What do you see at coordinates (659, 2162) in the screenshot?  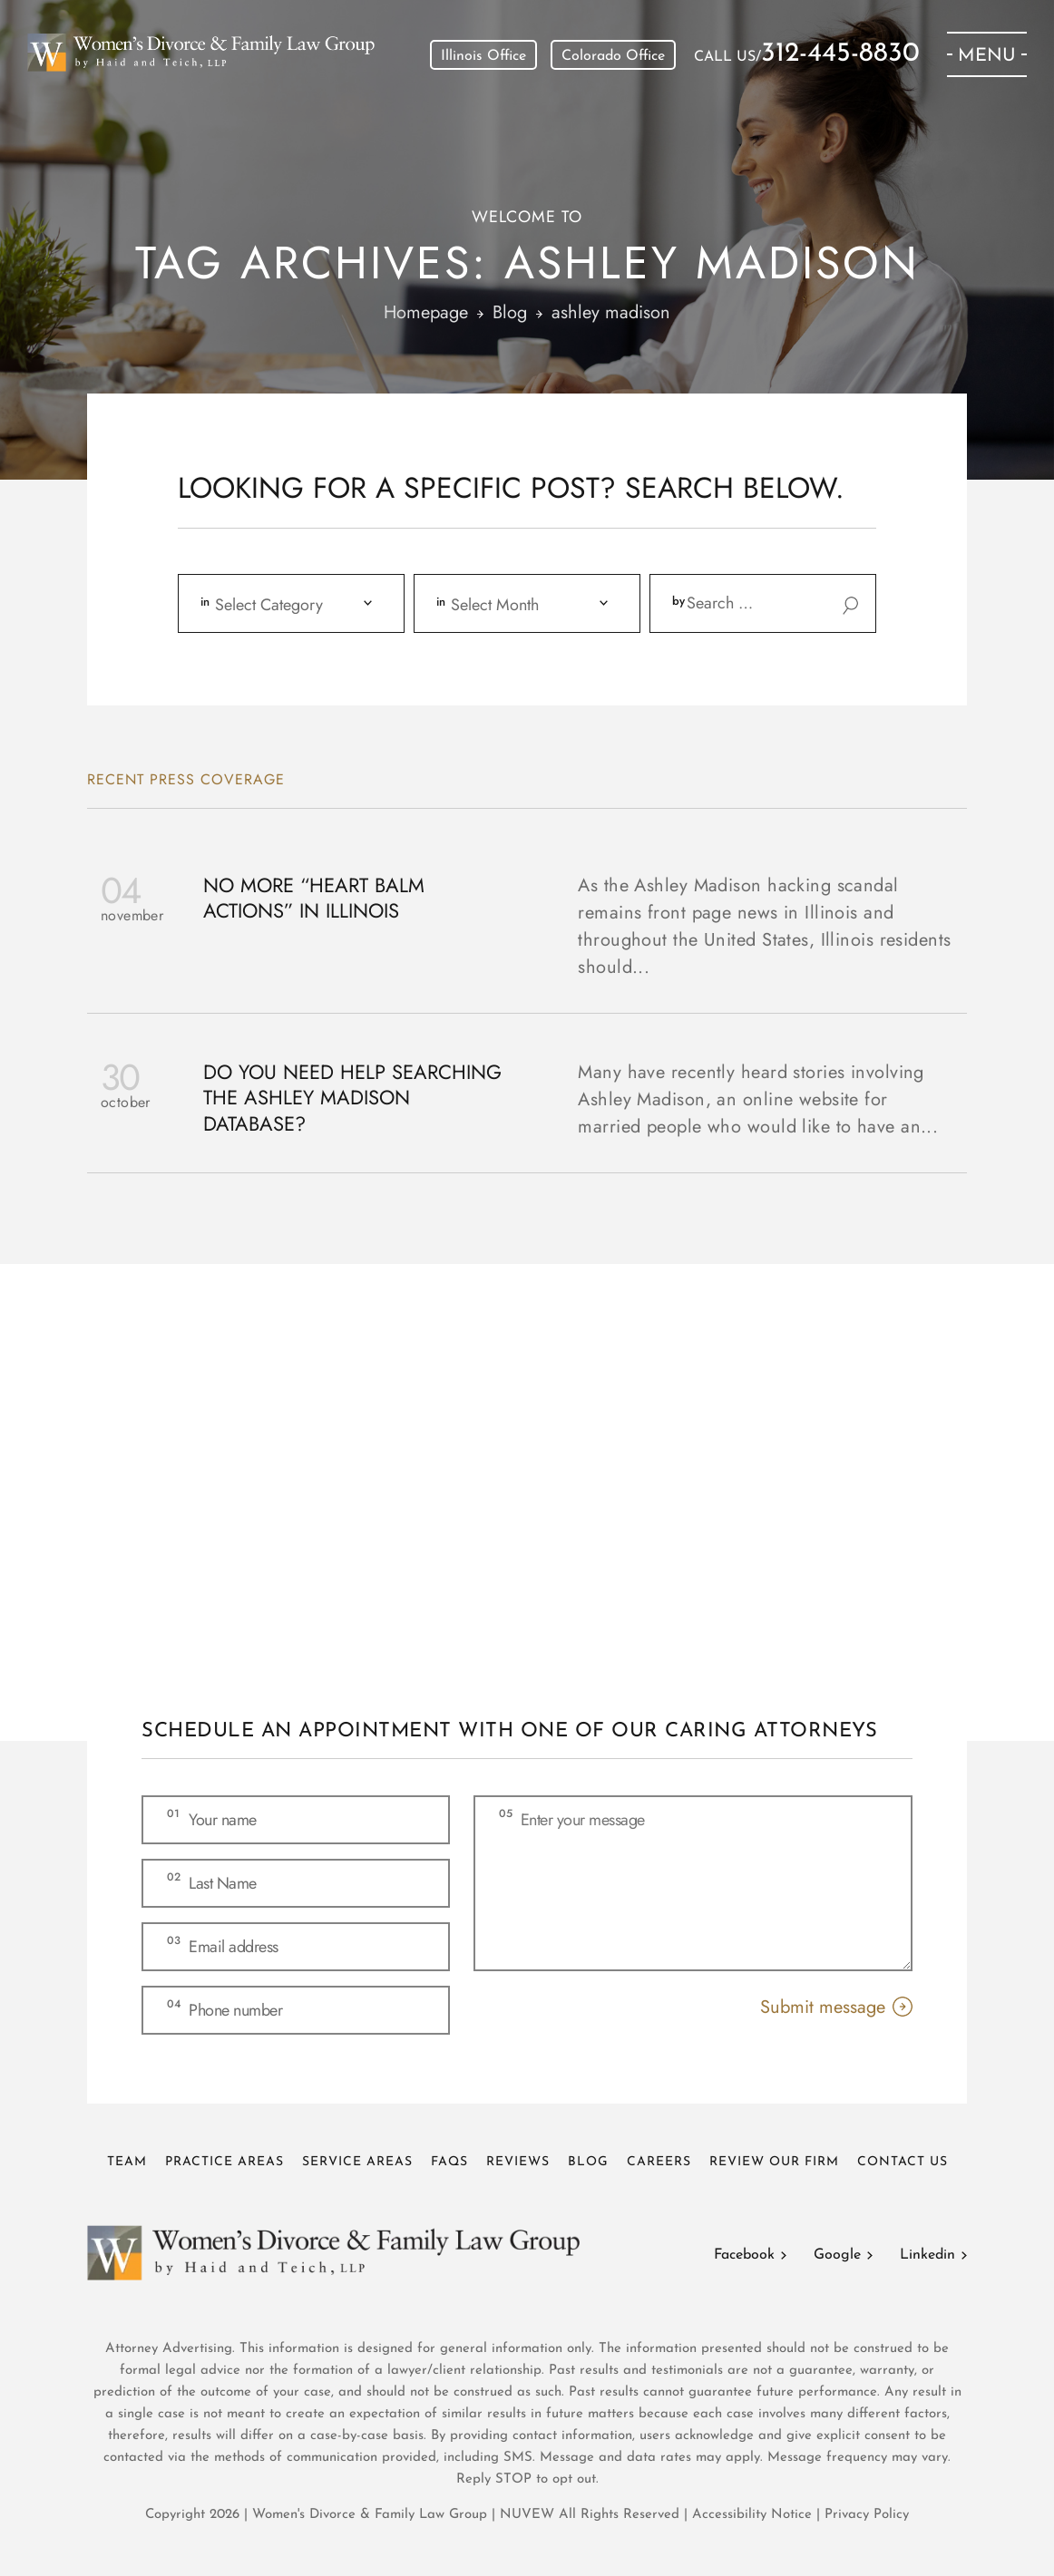 I see `Careers` at bounding box center [659, 2162].